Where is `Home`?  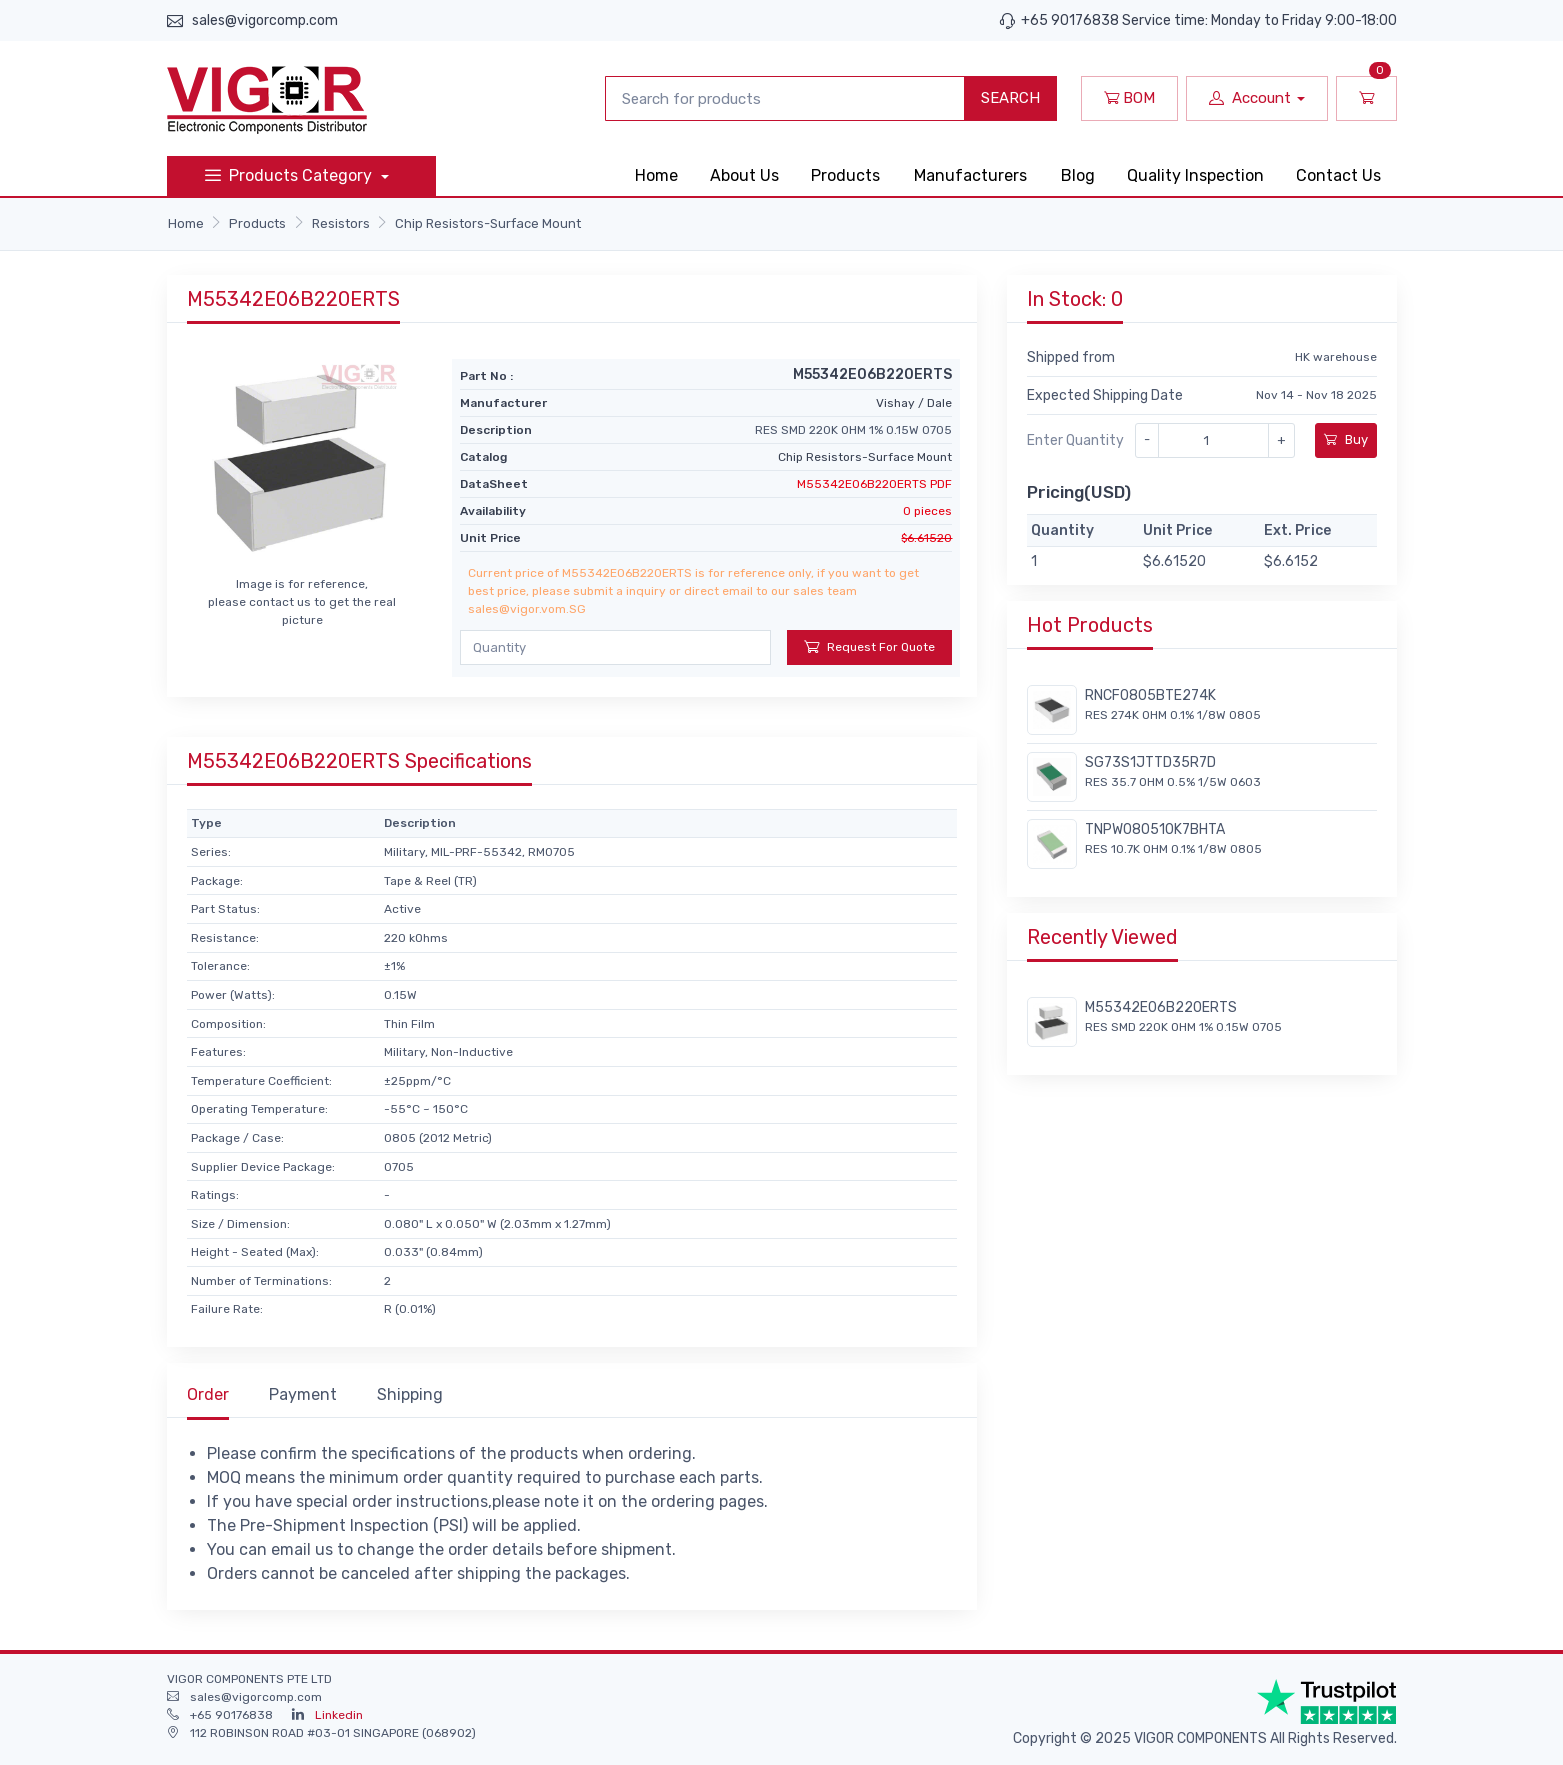 Home is located at coordinates (656, 175).